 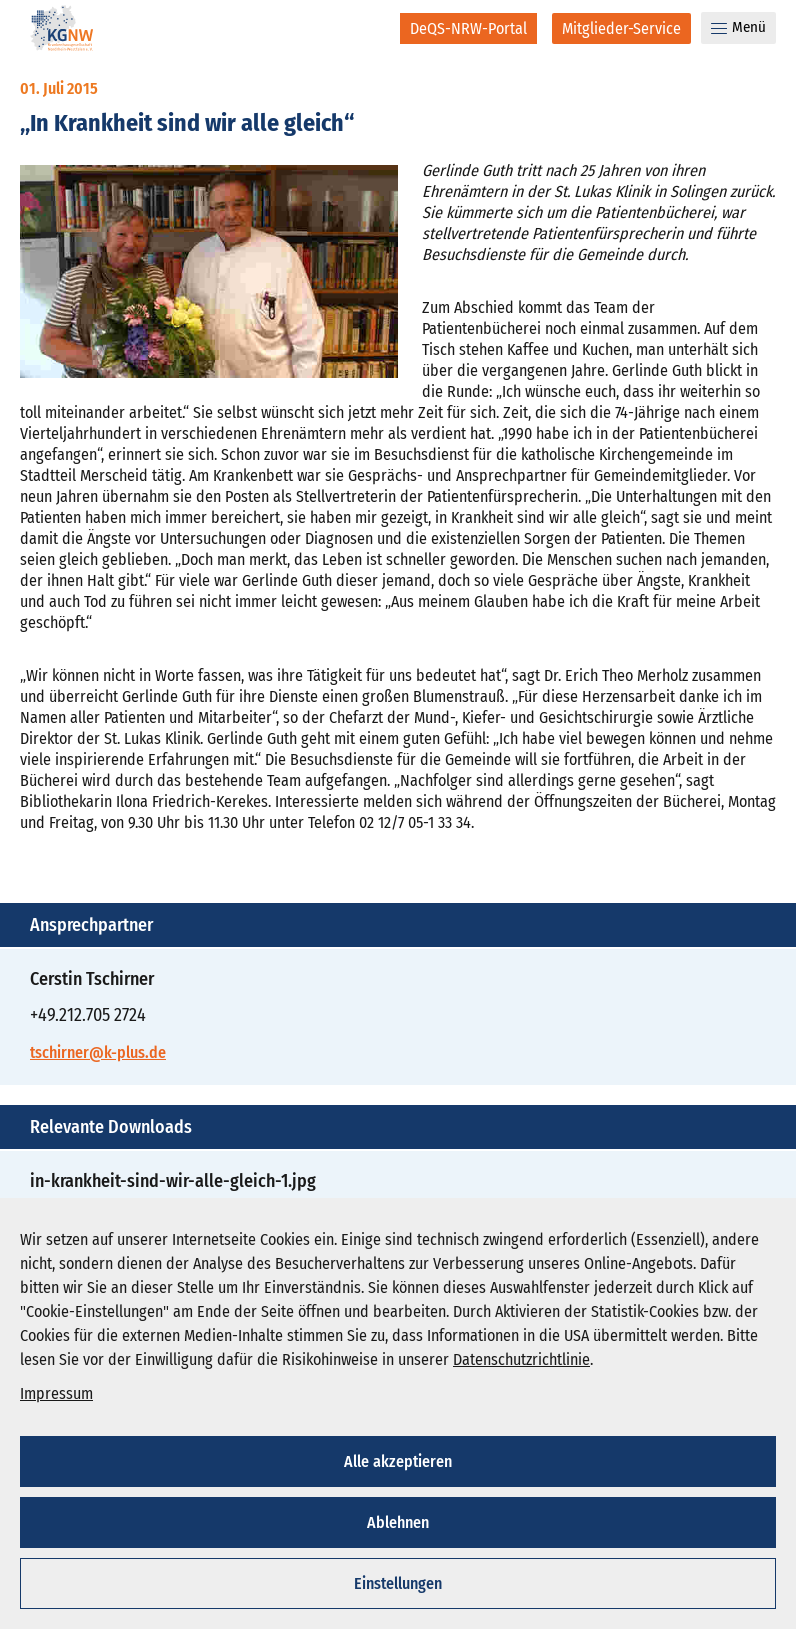 I want to click on Ablehnen, so click(x=398, y=1522).